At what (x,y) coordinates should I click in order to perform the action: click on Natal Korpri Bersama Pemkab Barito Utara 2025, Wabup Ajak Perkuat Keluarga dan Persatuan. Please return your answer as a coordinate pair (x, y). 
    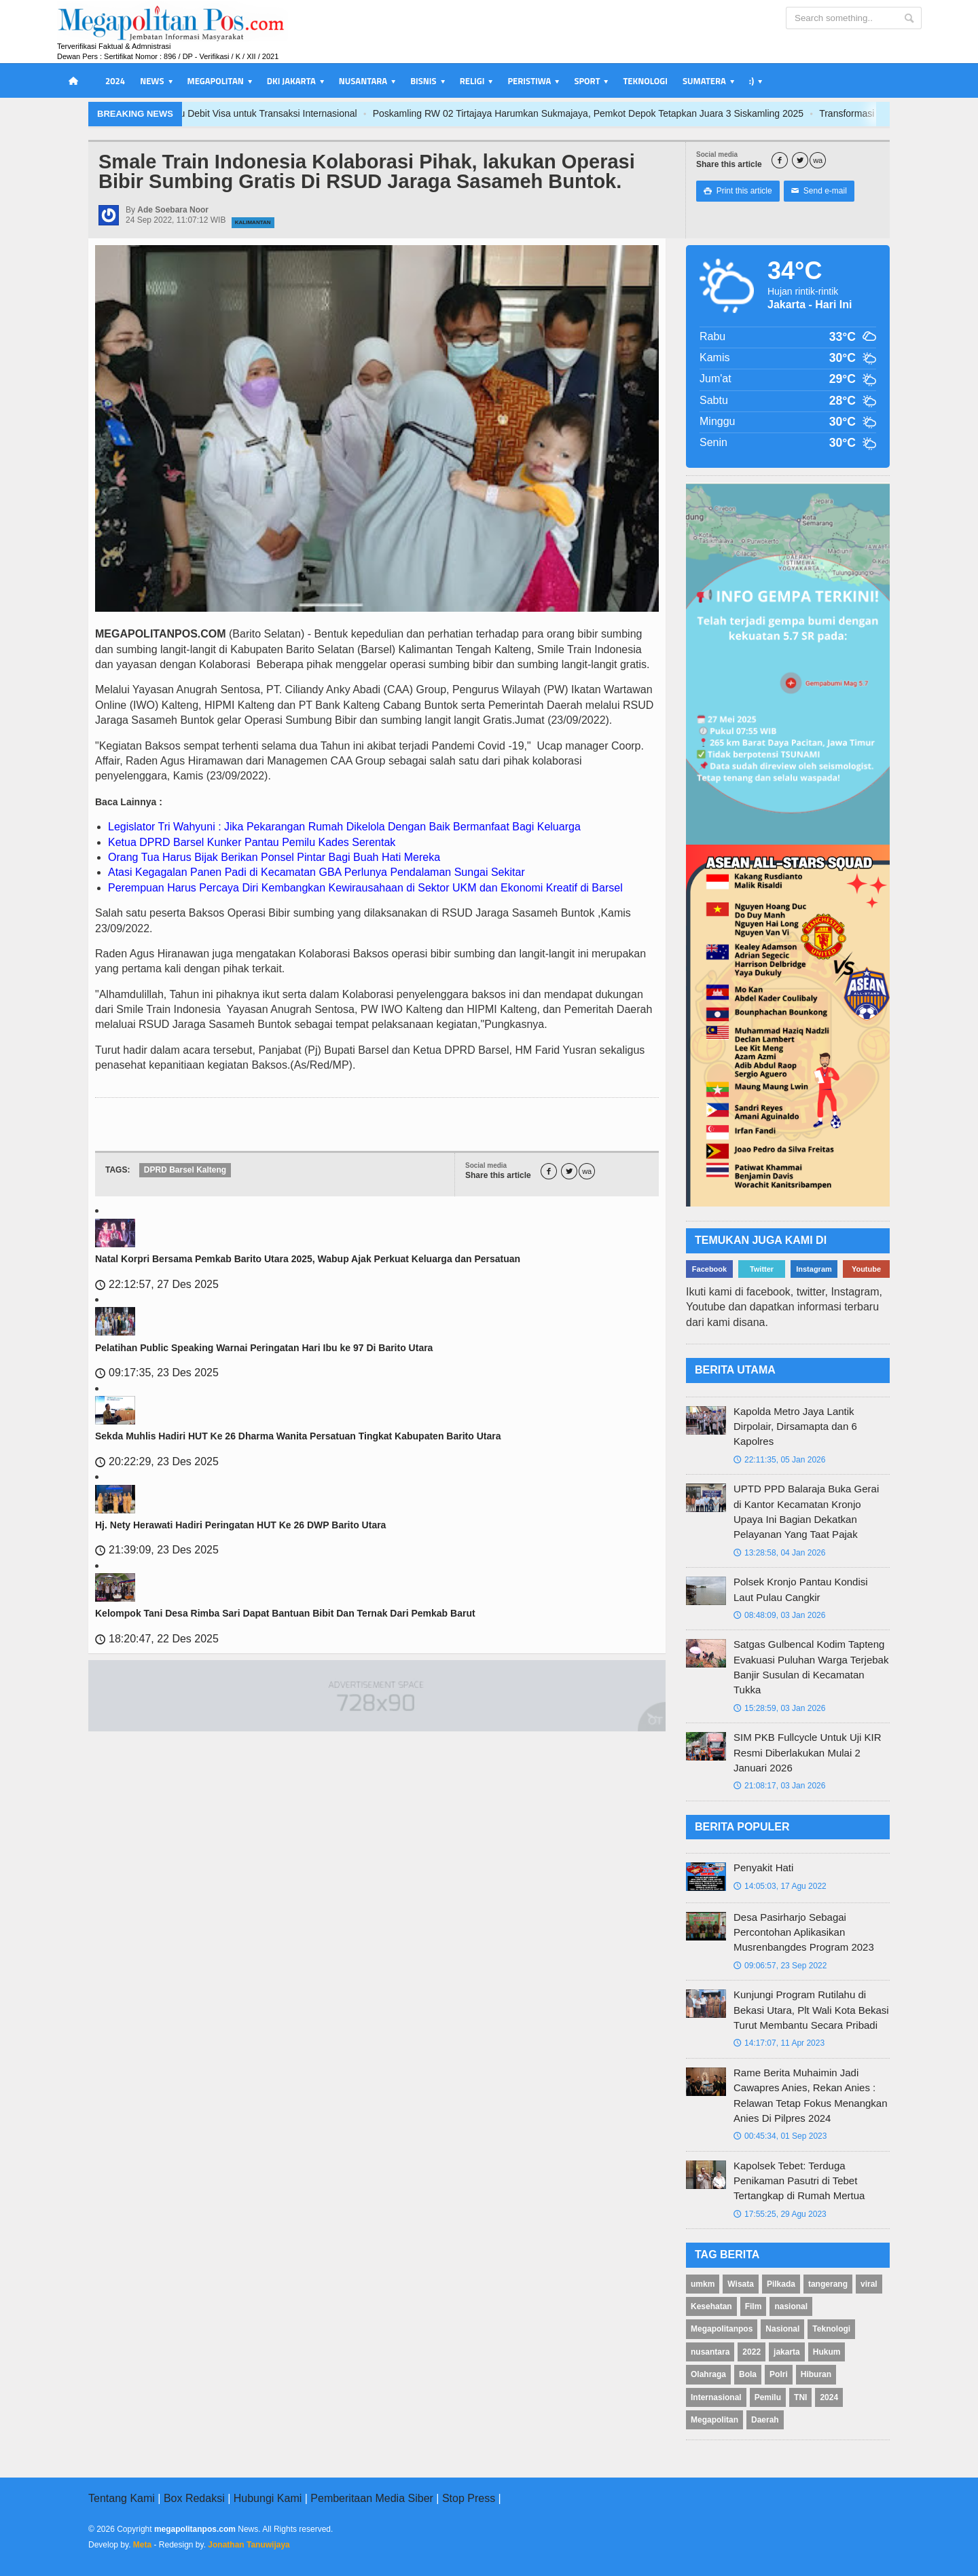
    Looking at the image, I should click on (307, 1258).